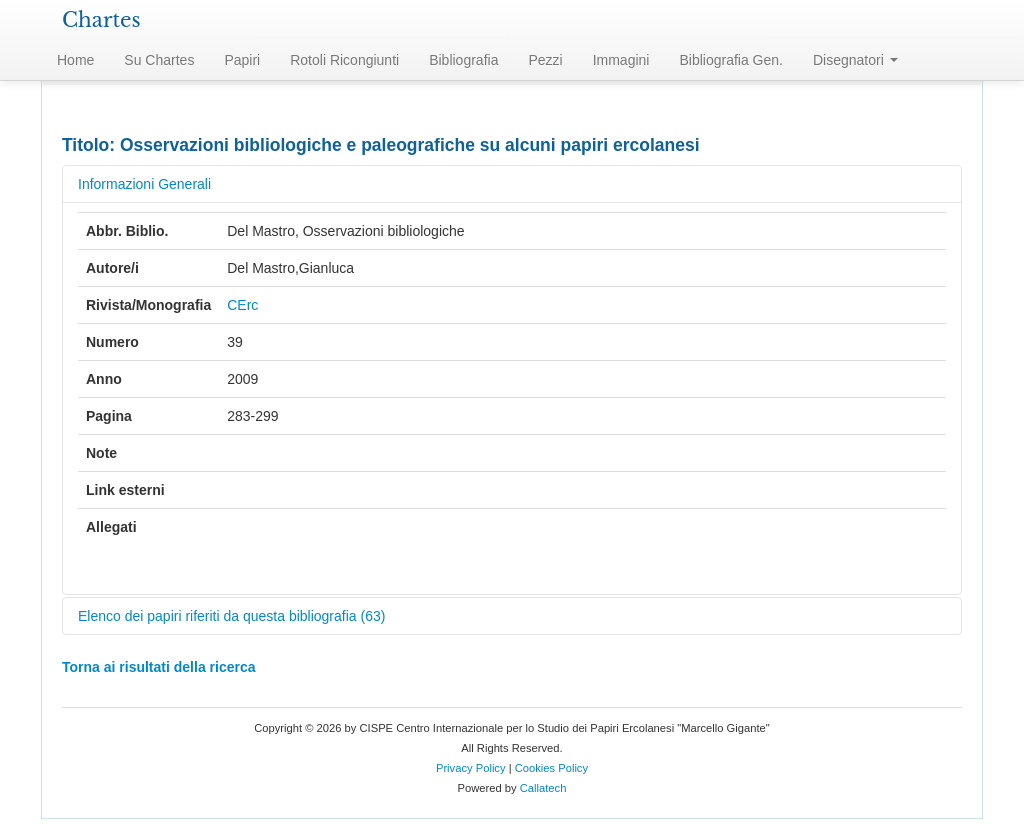  I want to click on Immagini, so click(621, 60).